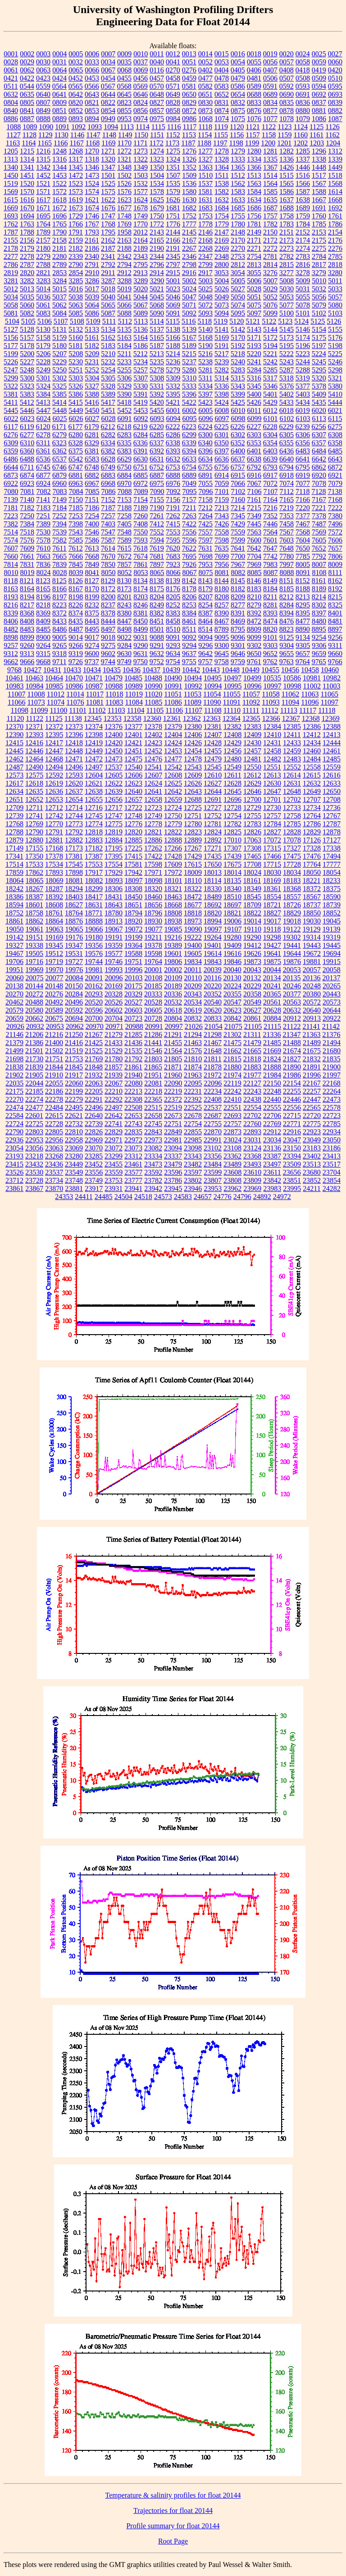 This screenshot has height=2576, width=346. I want to click on 1768, so click(108, 224).